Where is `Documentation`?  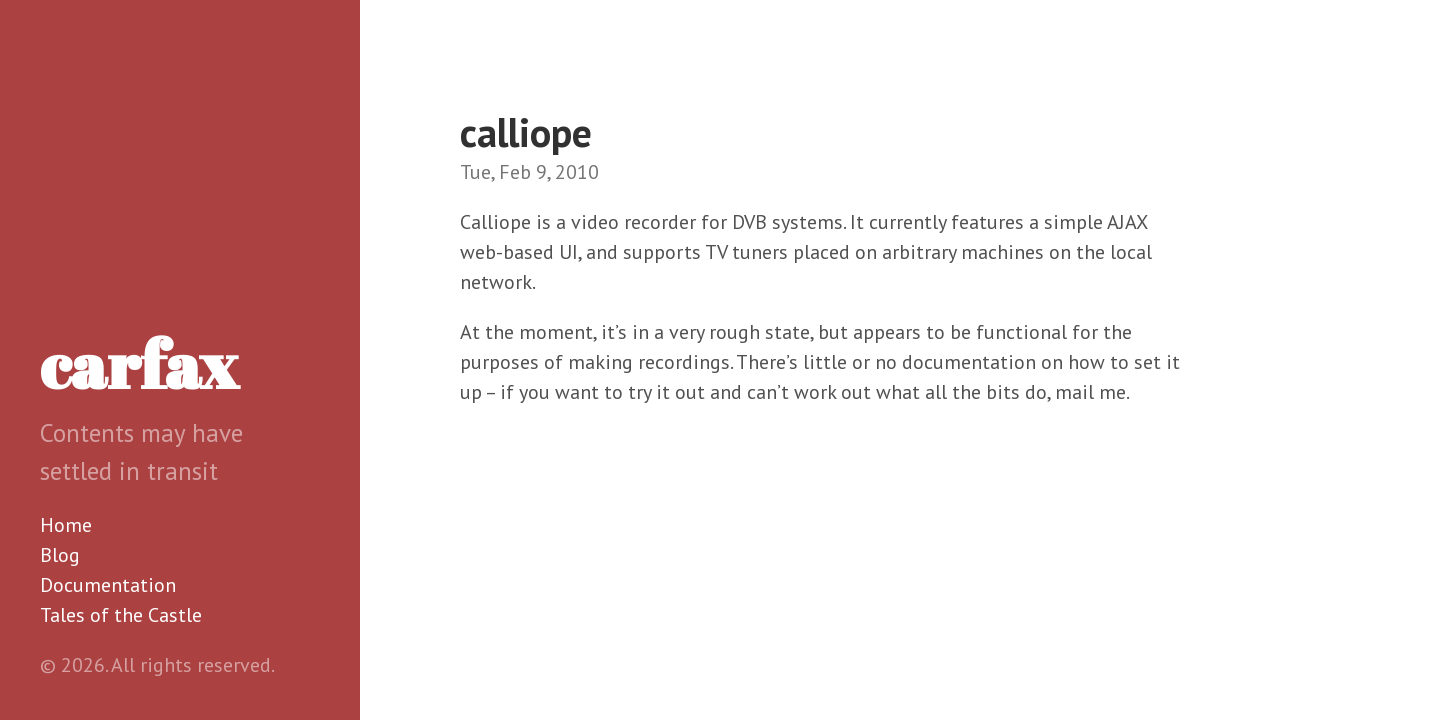 Documentation is located at coordinates (108, 585).